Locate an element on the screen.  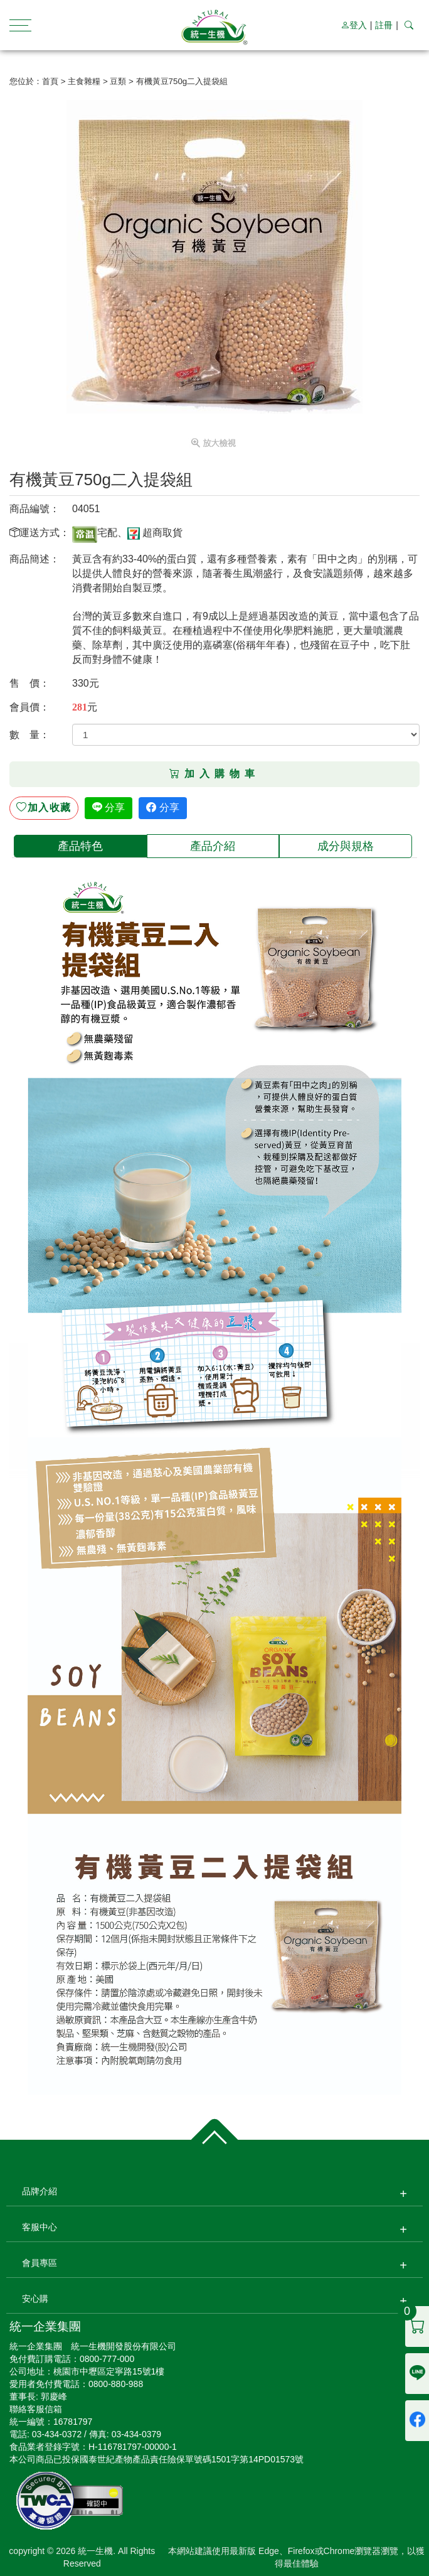
豆類 is located at coordinates (118, 81).